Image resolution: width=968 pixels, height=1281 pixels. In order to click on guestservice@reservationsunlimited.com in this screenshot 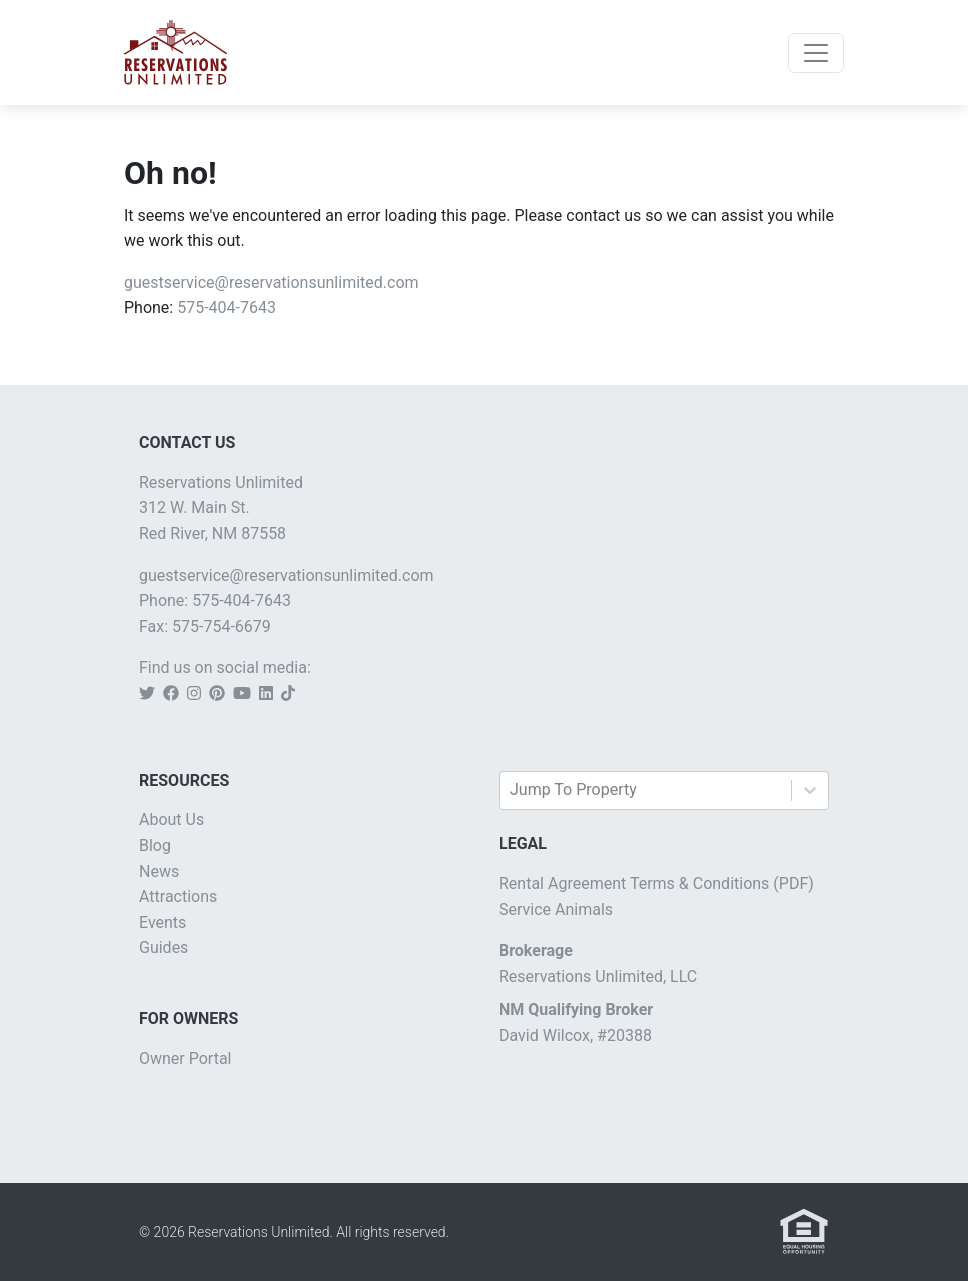, I will do `click(271, 282)`.